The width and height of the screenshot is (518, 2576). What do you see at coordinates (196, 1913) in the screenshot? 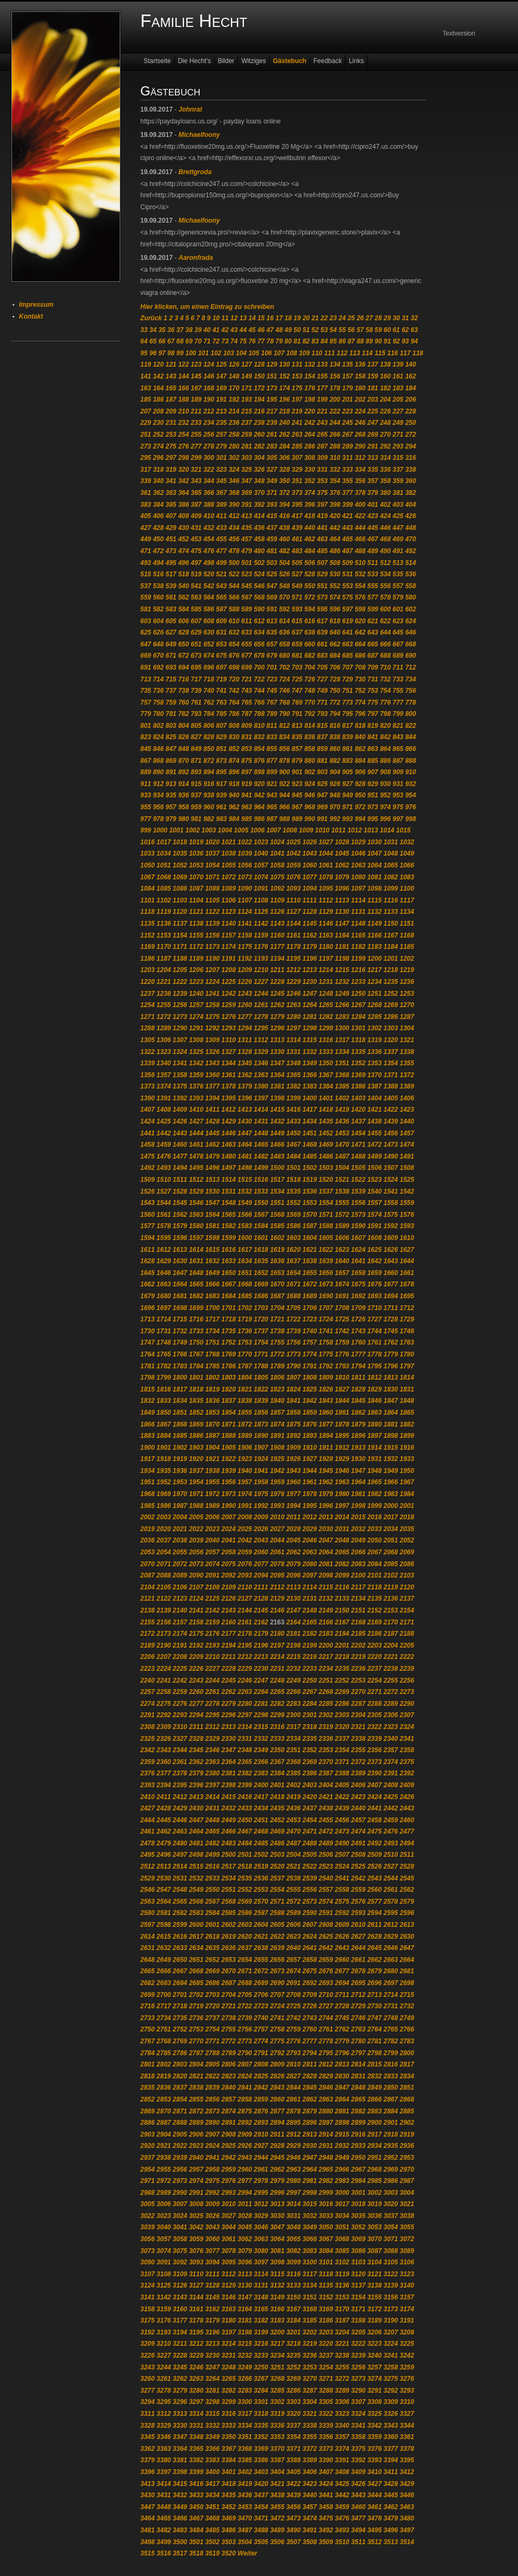
I see `2583` at bounding box center [196, 1913].